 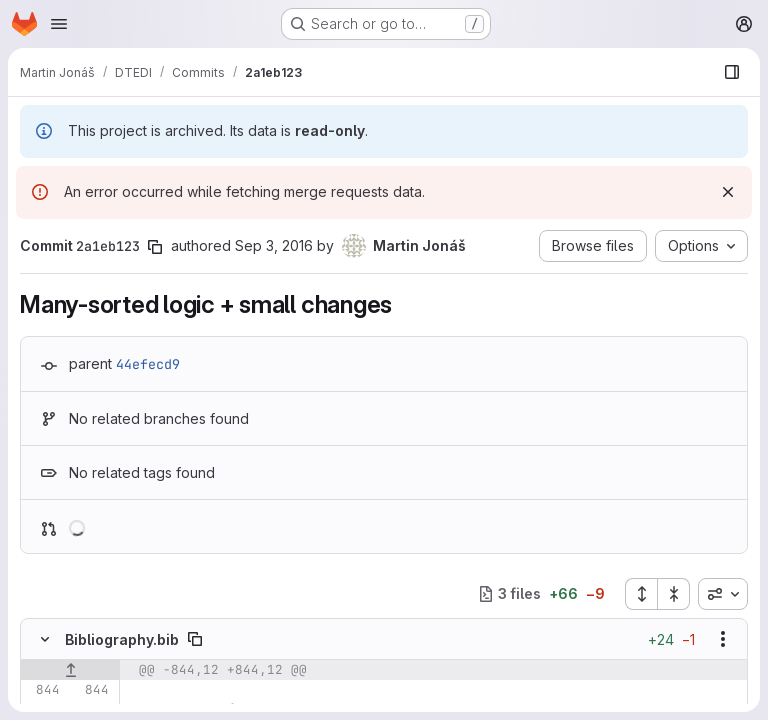 I want to click on [Show options], so click(x=723, y=639).